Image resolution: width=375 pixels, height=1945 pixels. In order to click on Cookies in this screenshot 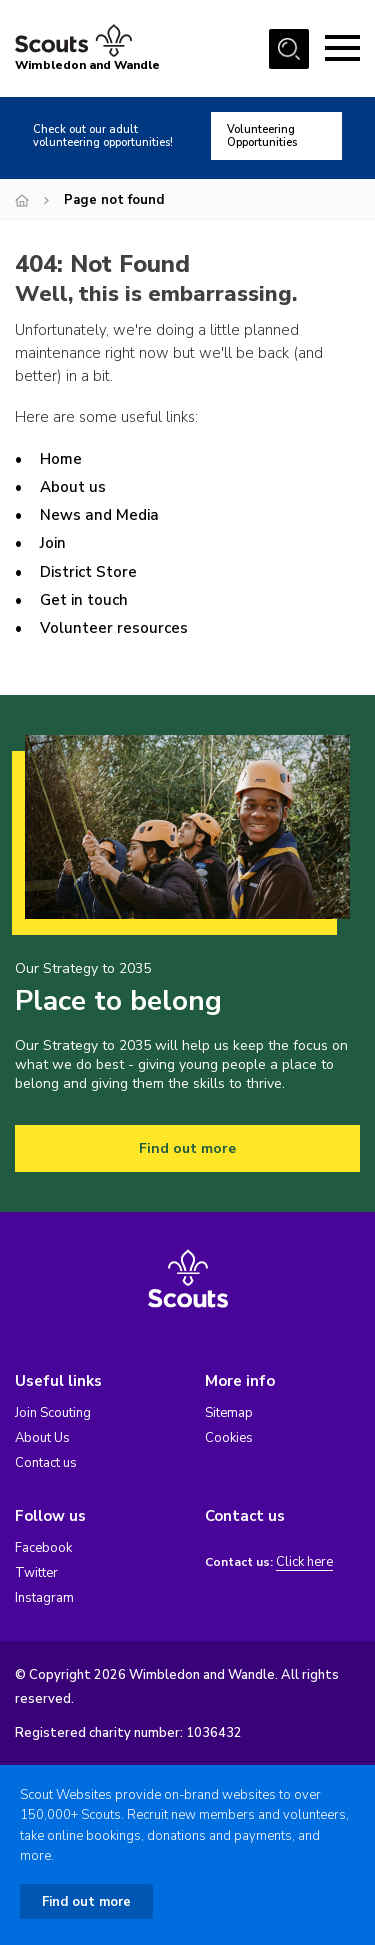, I will do `click(229, 1438)`.